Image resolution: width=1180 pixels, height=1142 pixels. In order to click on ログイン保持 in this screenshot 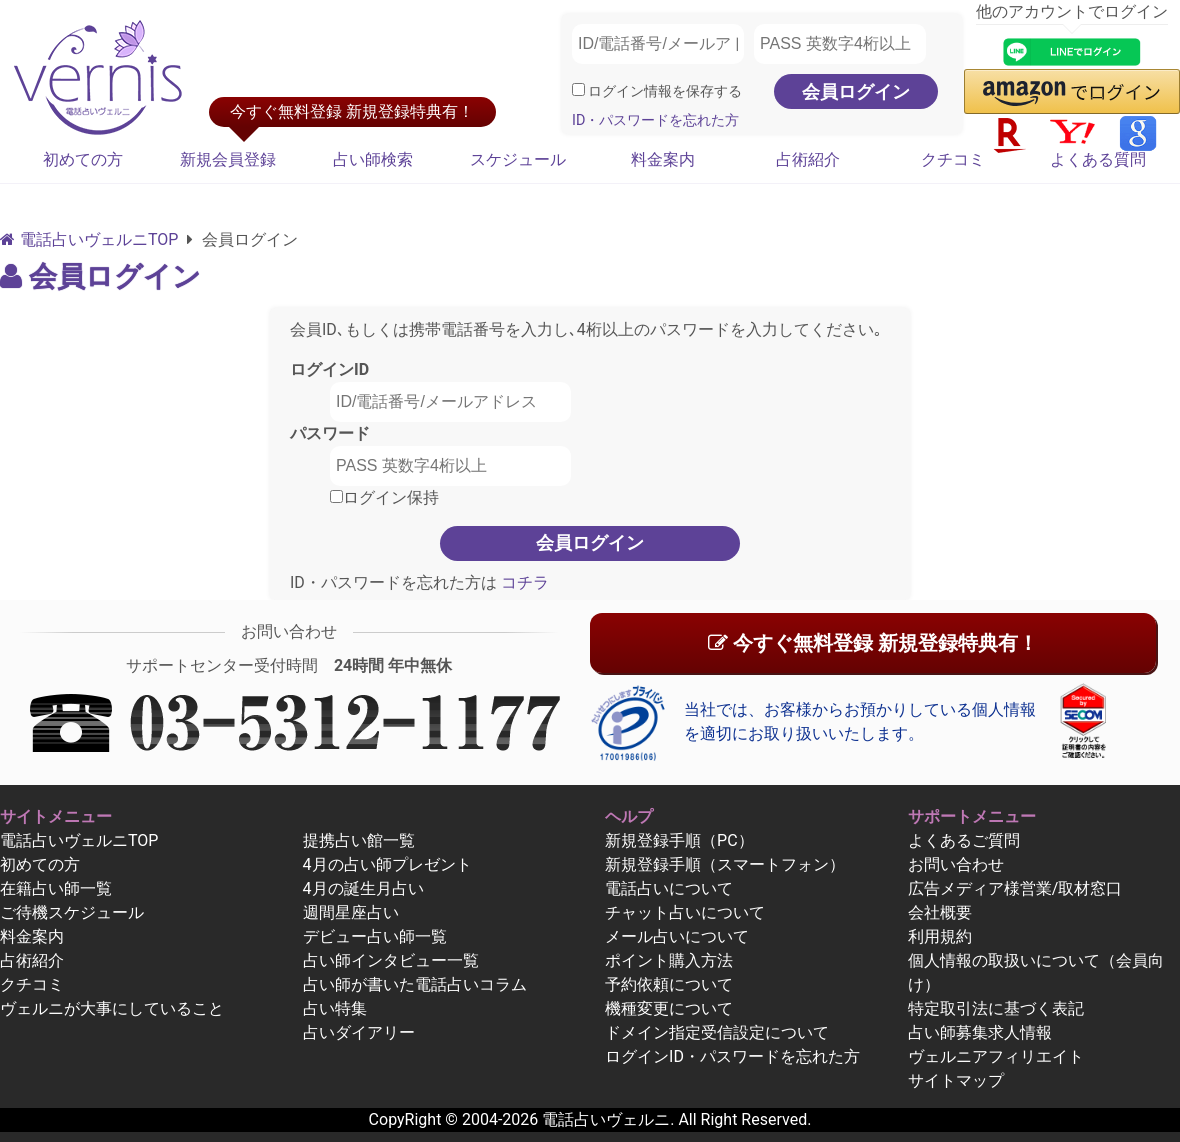, I will do `click(384, 497)`.